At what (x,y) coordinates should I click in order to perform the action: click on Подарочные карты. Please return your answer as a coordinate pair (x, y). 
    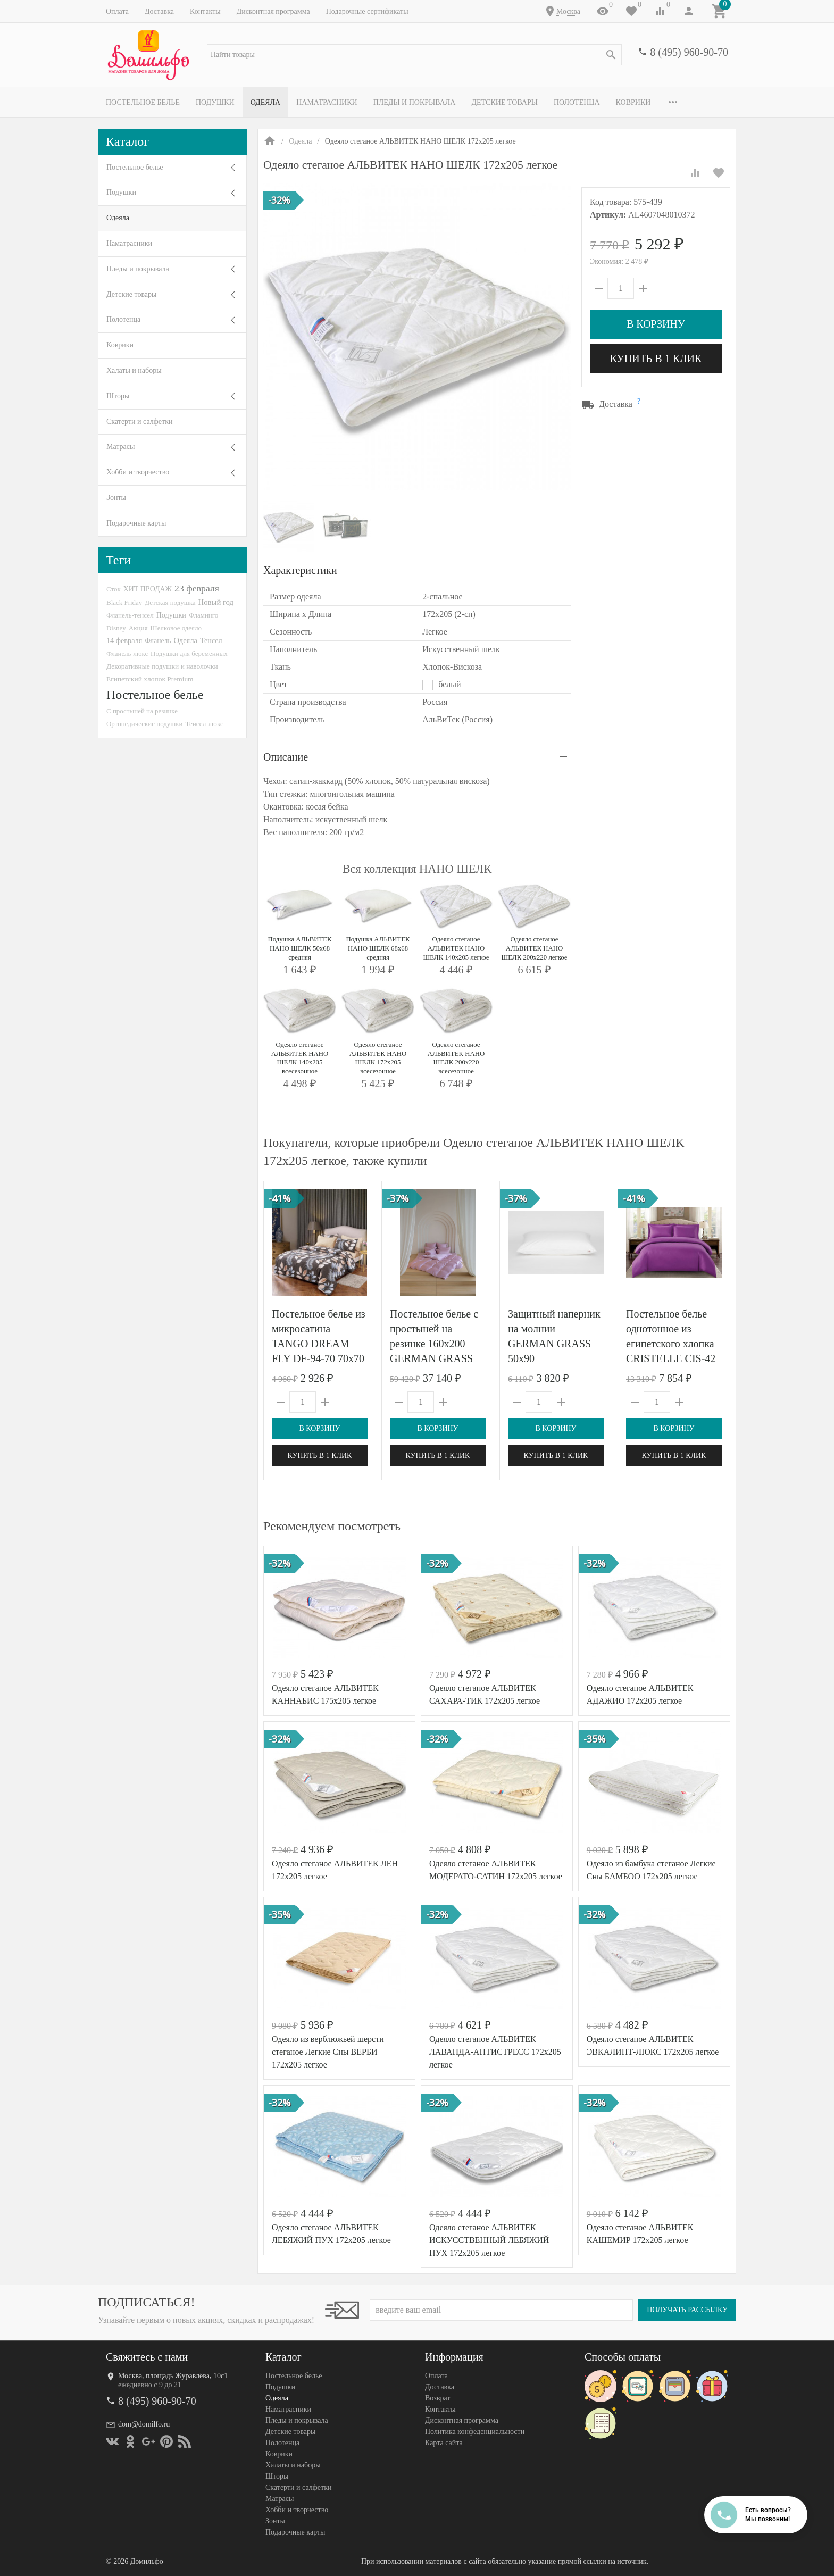
    Looking at the image, I should click on (136, 523).